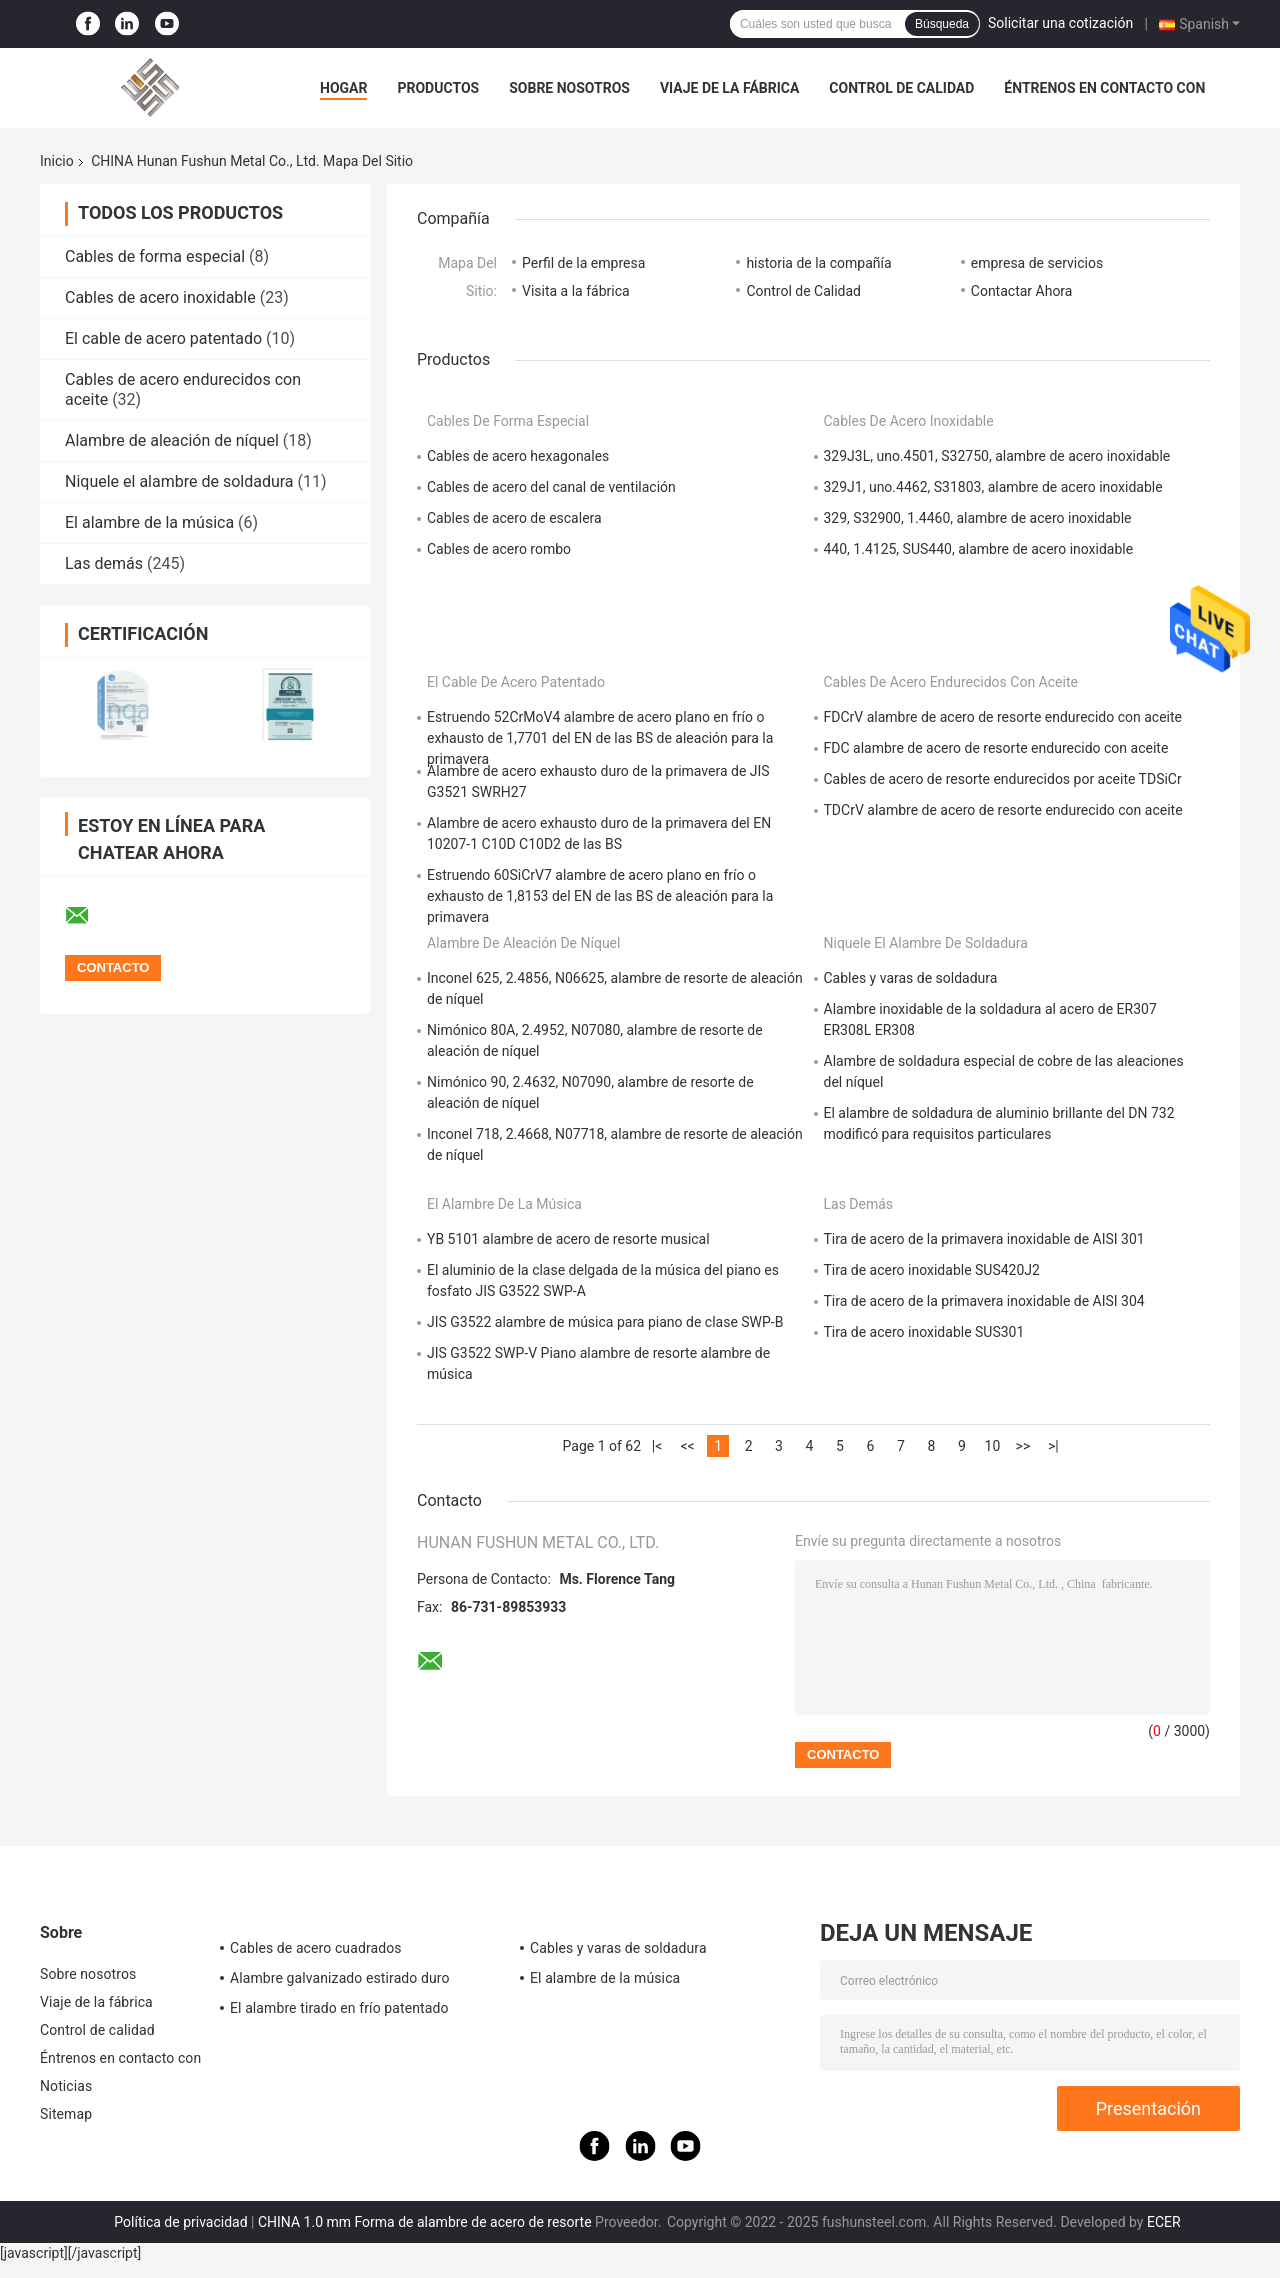 This screenshot has width=1280, height=2278. I want to click on Cables de acero hexagonales, so click(518, 456).